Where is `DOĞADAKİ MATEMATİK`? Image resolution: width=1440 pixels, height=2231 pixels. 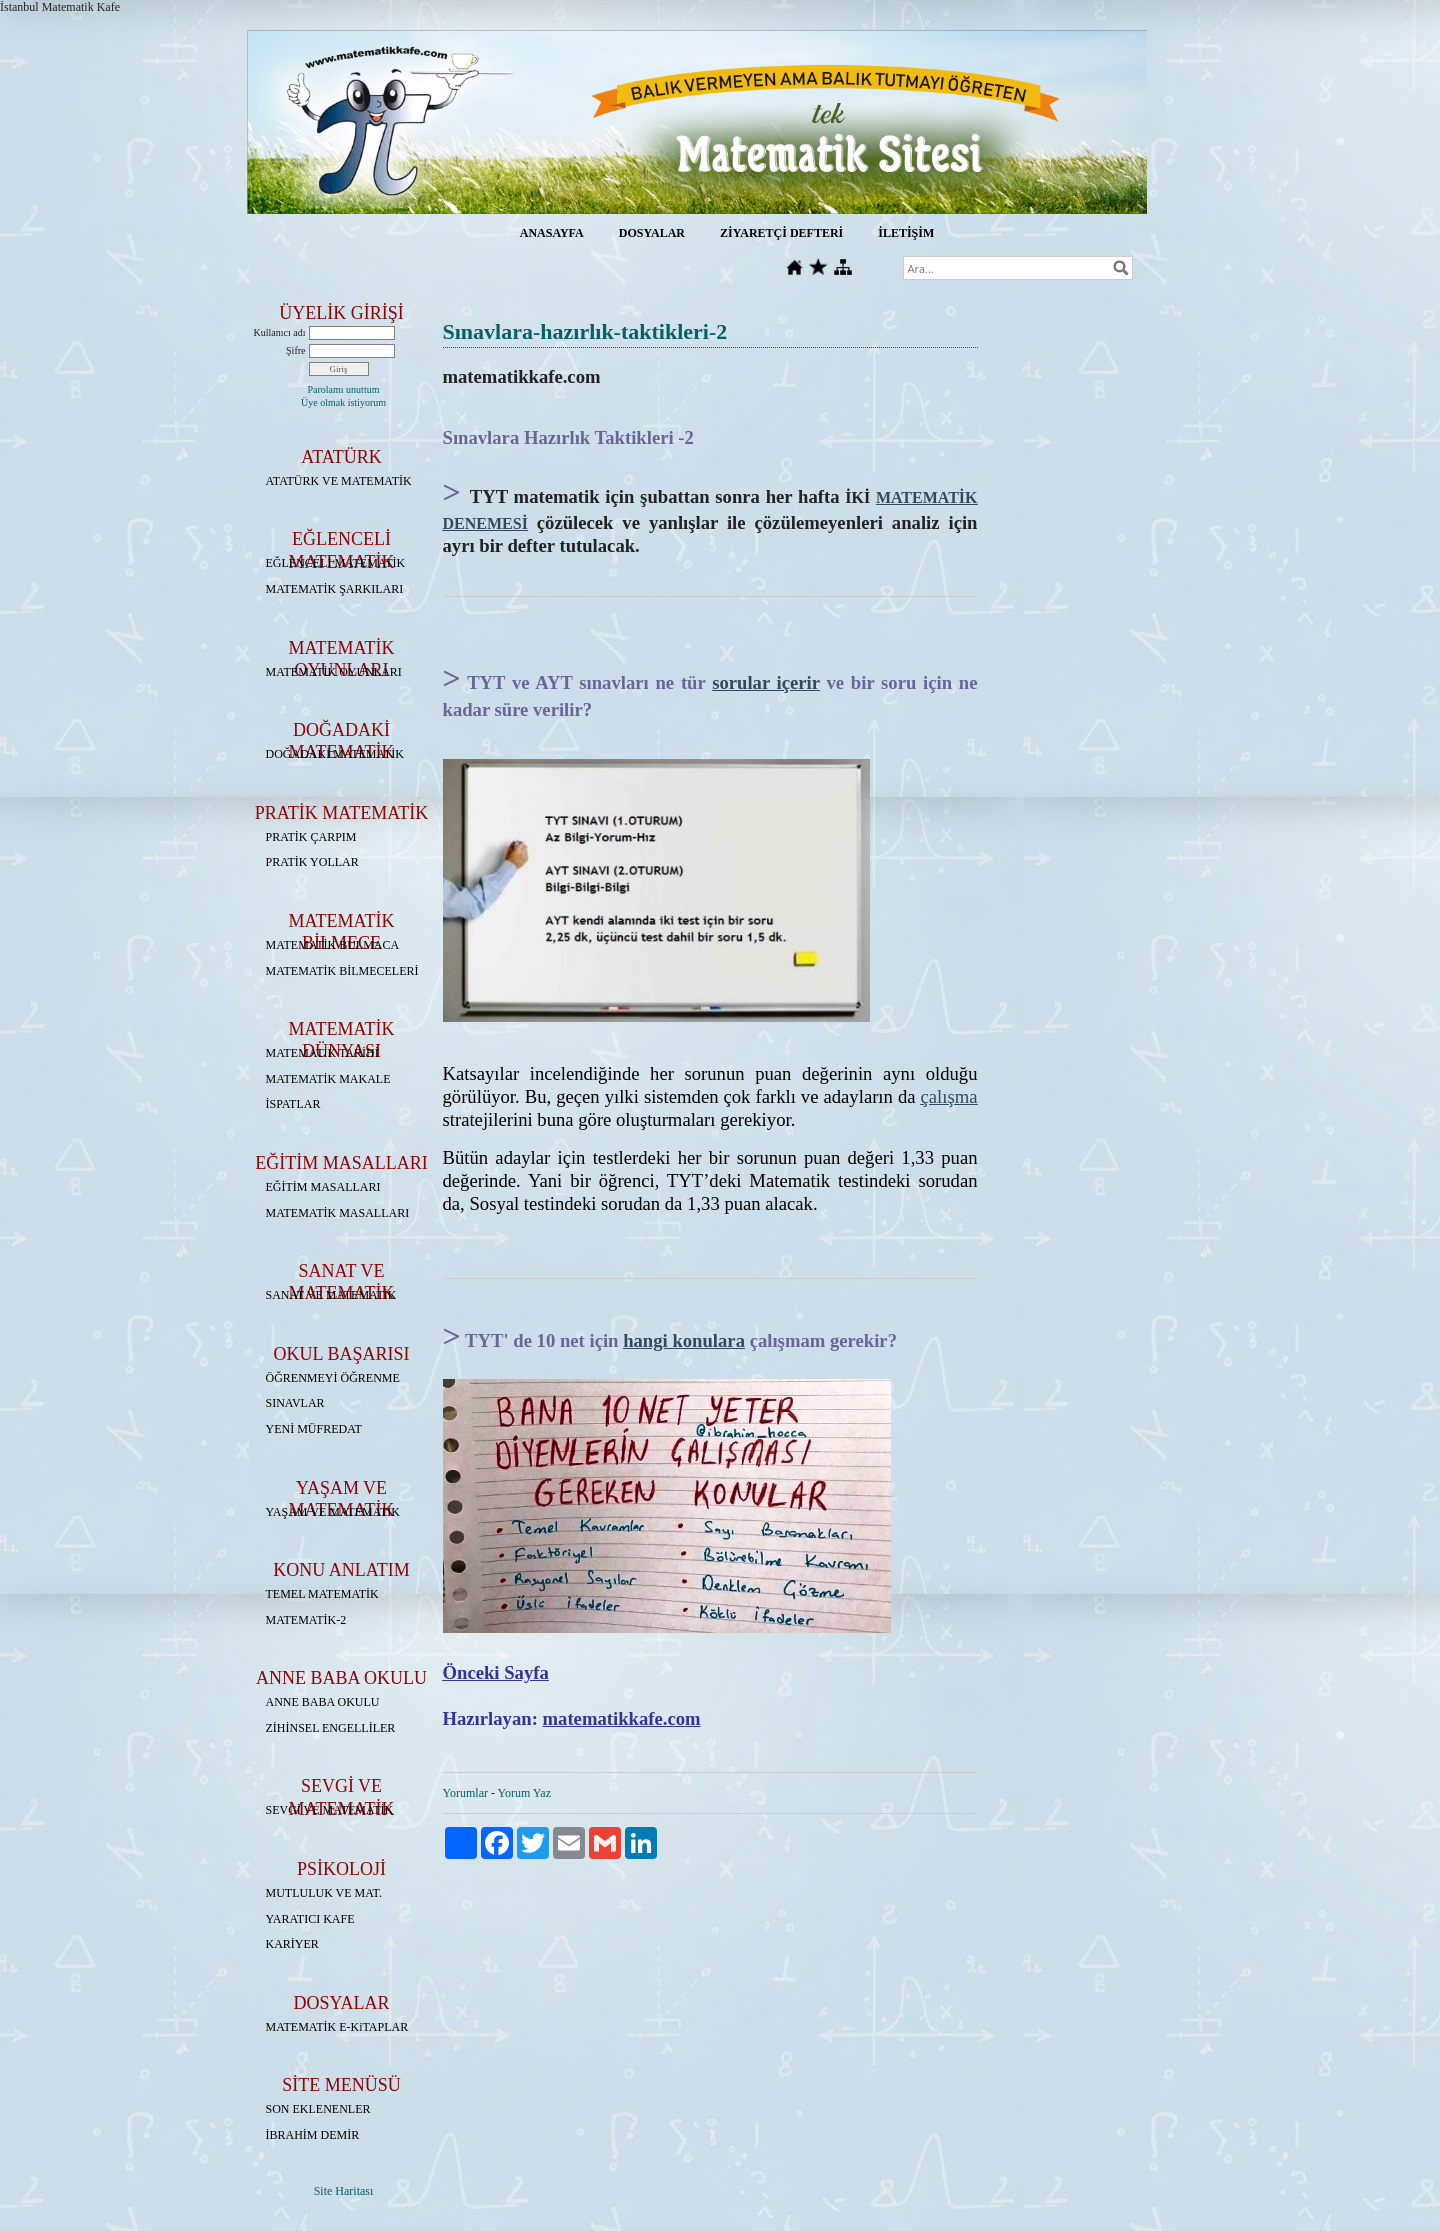
DOĞADAKİ MATEMATİK is located at coordinates (335, 754).